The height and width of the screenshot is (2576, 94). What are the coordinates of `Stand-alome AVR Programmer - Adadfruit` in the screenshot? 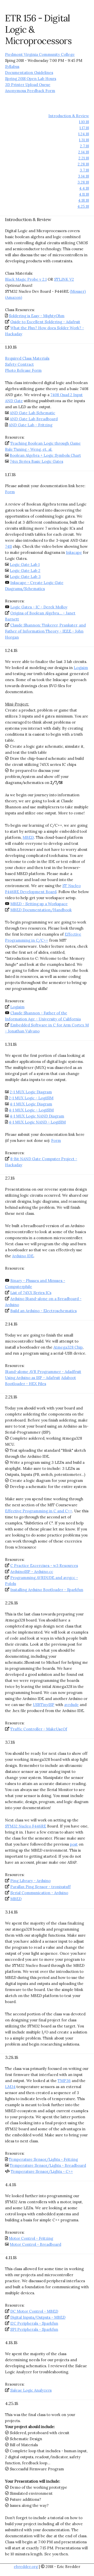 It's located at (43, 1371).